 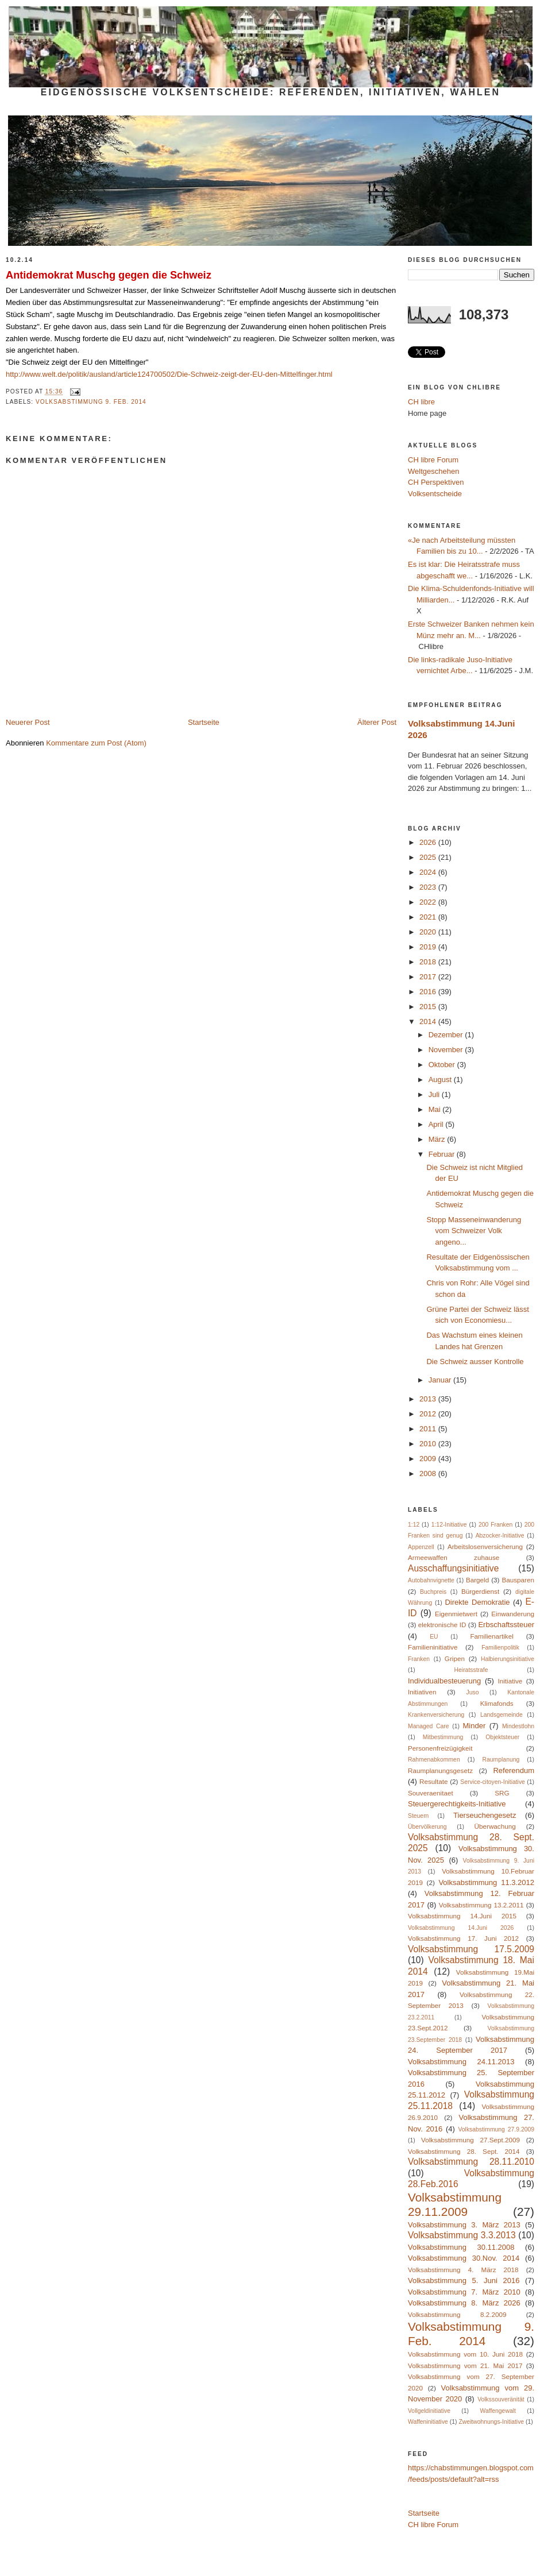 I want to click on Individualbesteuerung, so click(x=444, y=1681).